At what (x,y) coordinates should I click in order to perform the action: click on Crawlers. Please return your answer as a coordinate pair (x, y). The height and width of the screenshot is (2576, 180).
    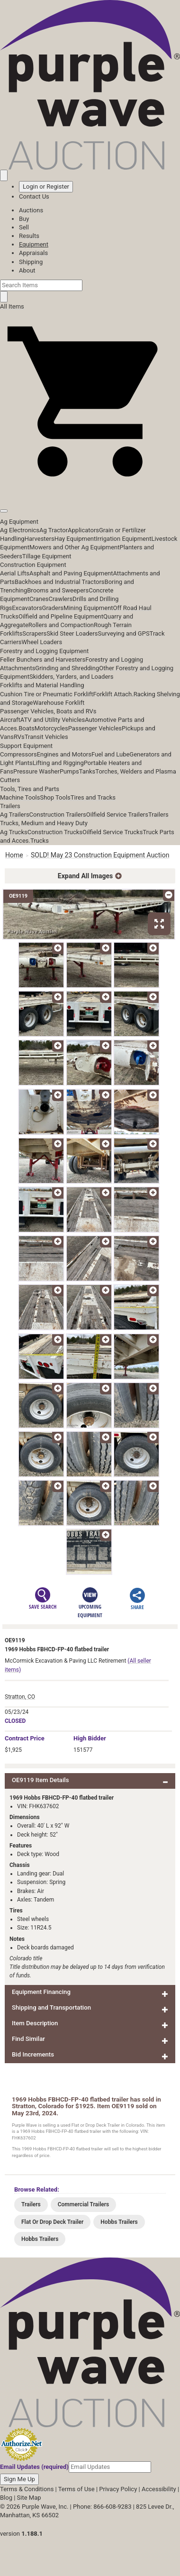
    Looking at the image, I should click on (60, 598).